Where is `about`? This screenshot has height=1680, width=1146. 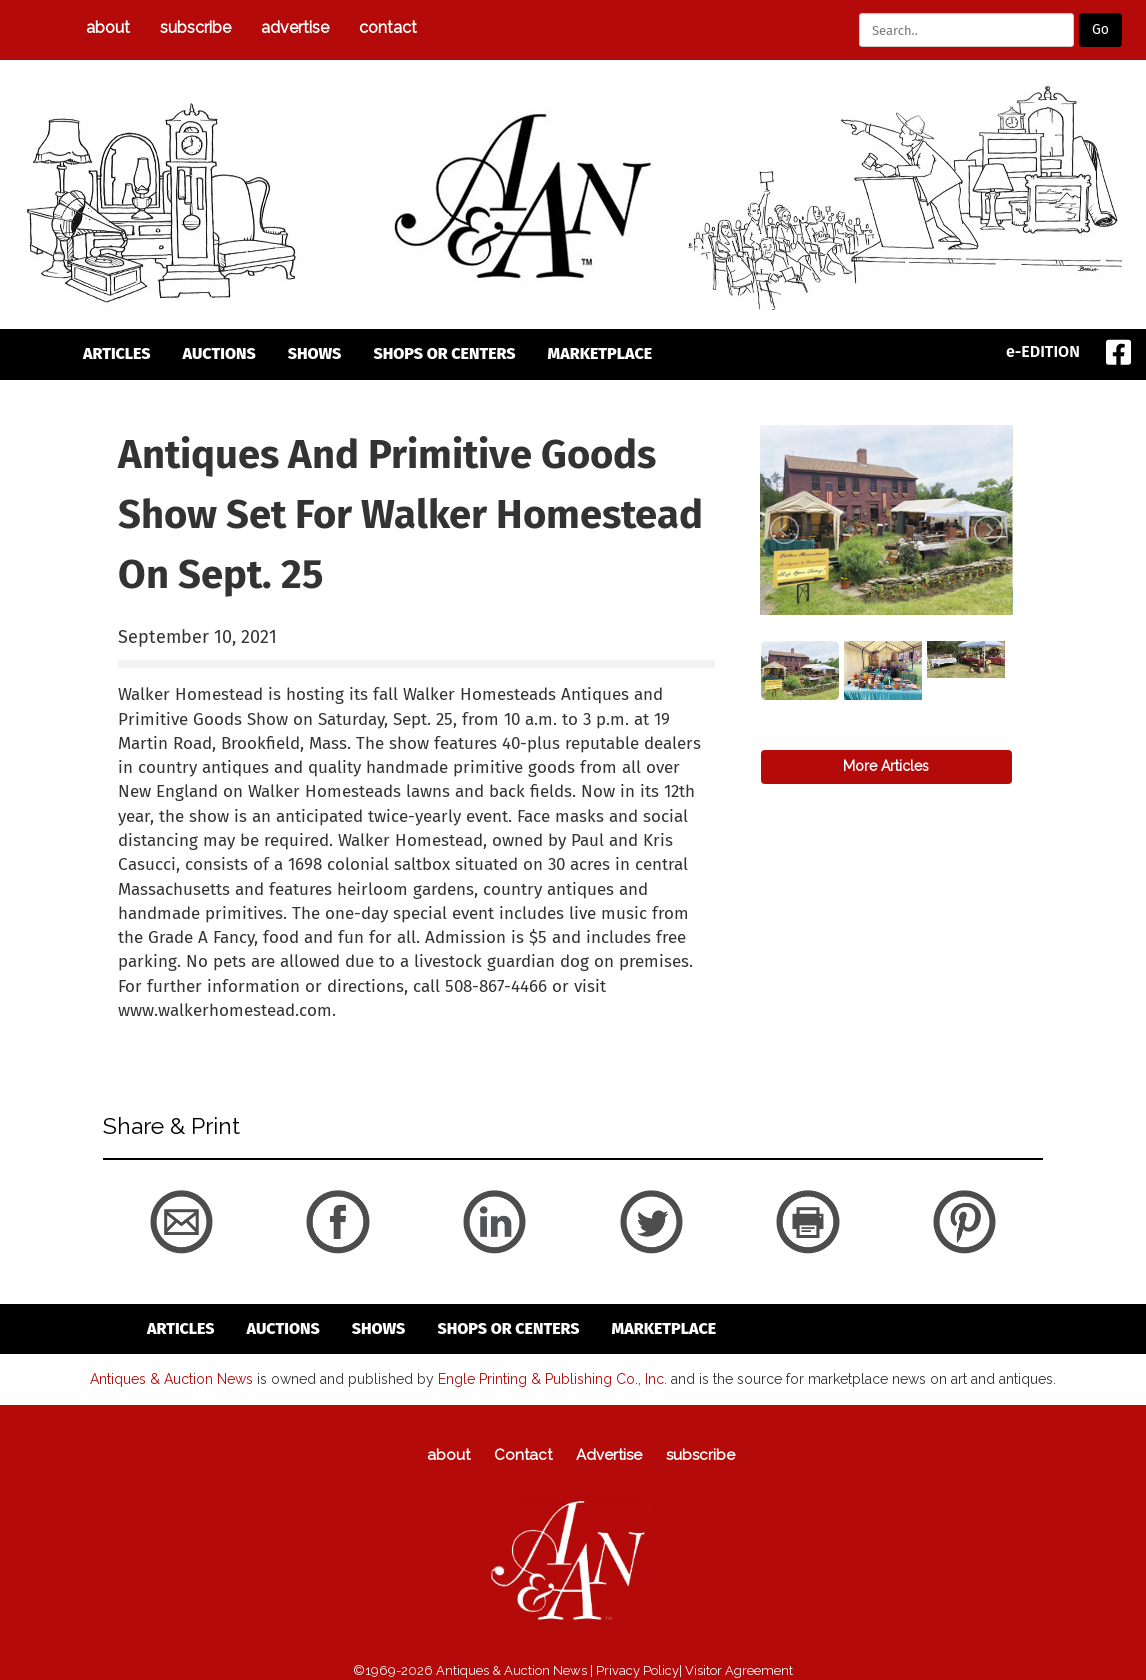 about is located at coordinates (108, 27).